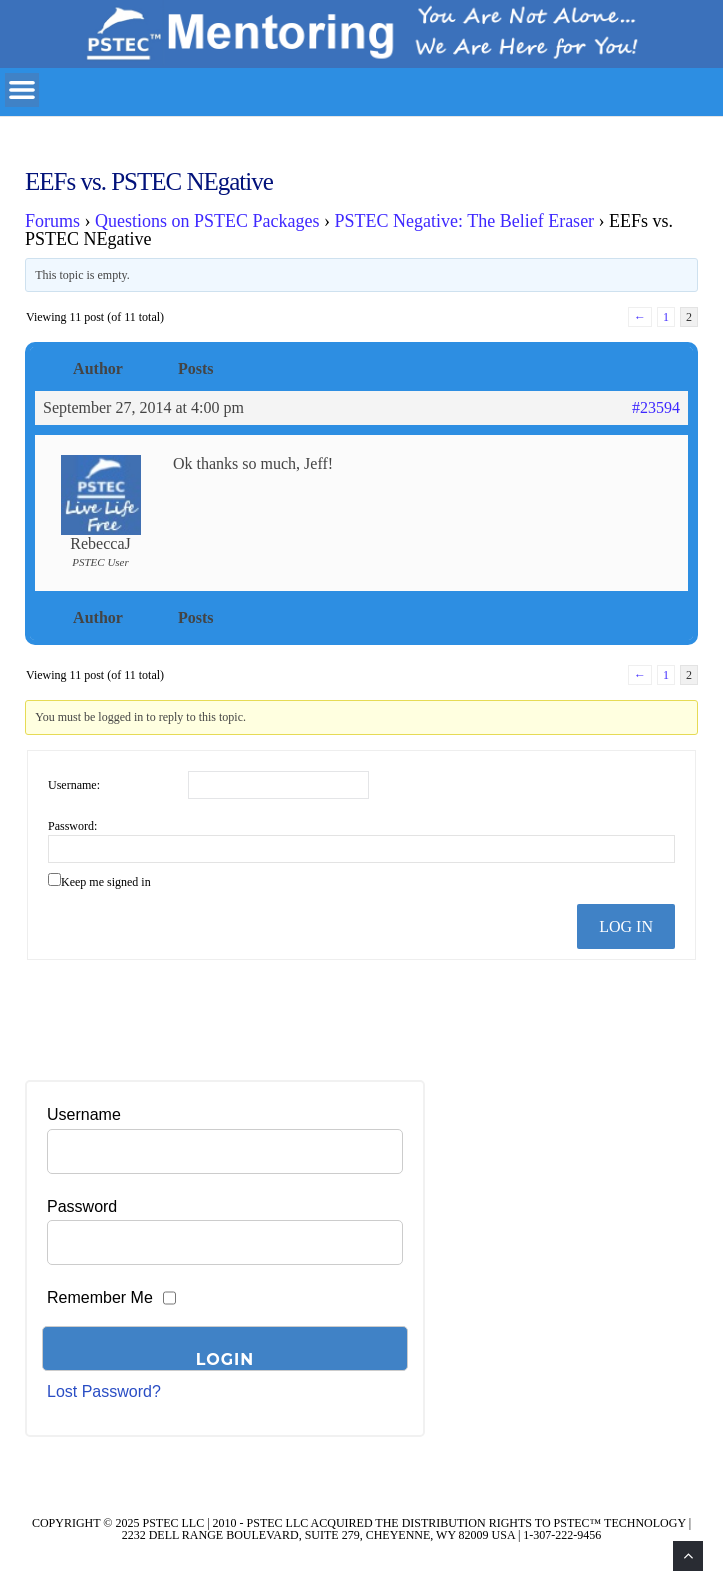  I want to click on PSTEC Negative: The Belief Eraser, so click(465, 221).